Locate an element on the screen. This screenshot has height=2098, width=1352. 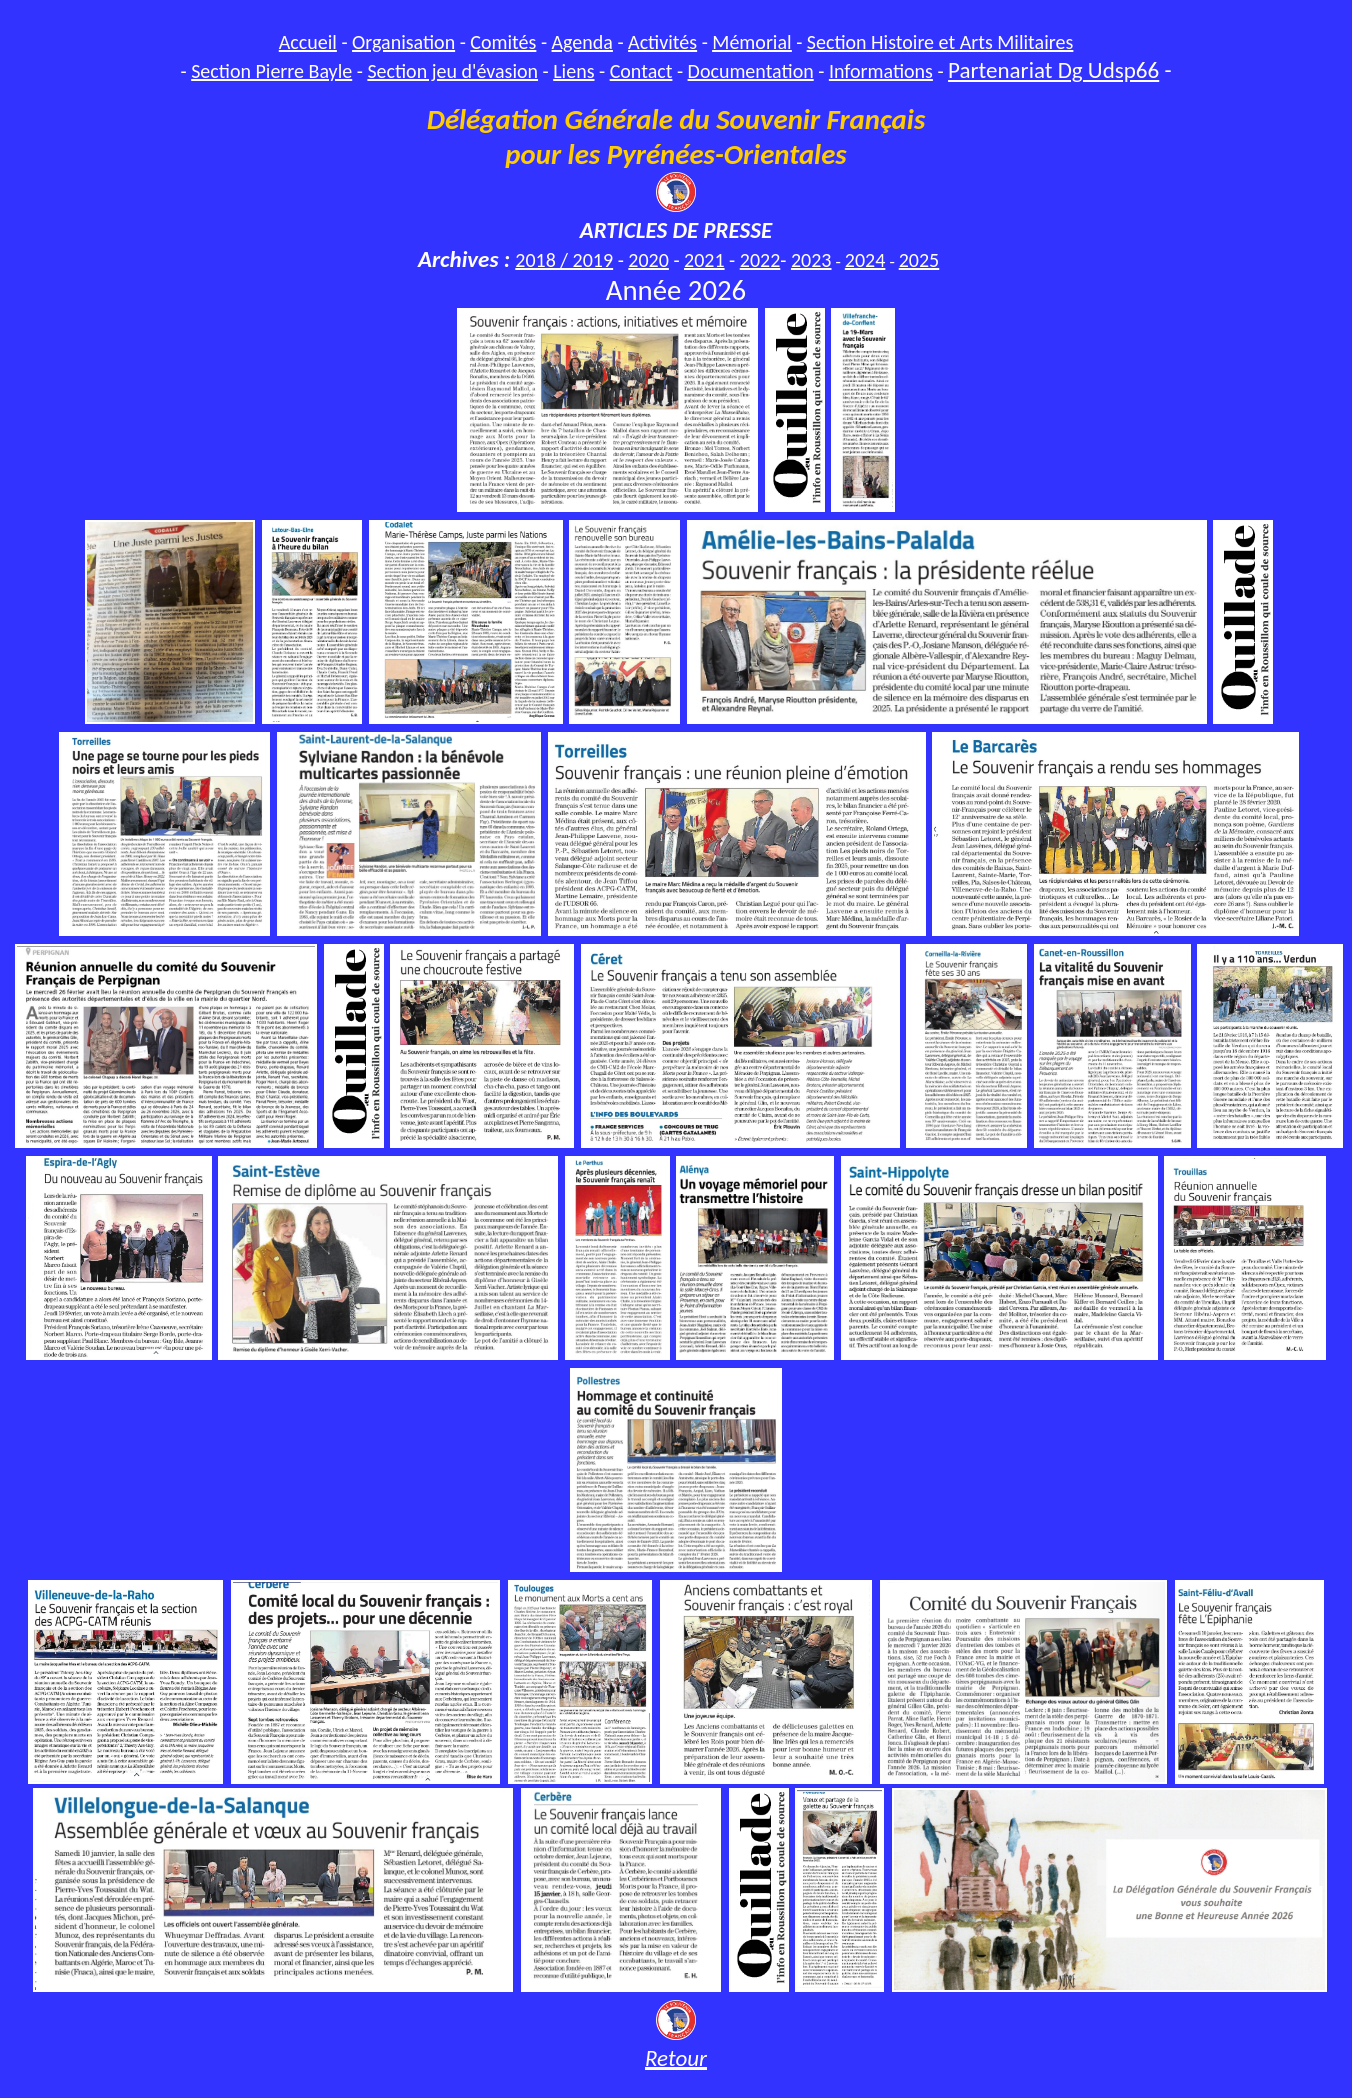
Organisation is located at coordinates (403, 42).